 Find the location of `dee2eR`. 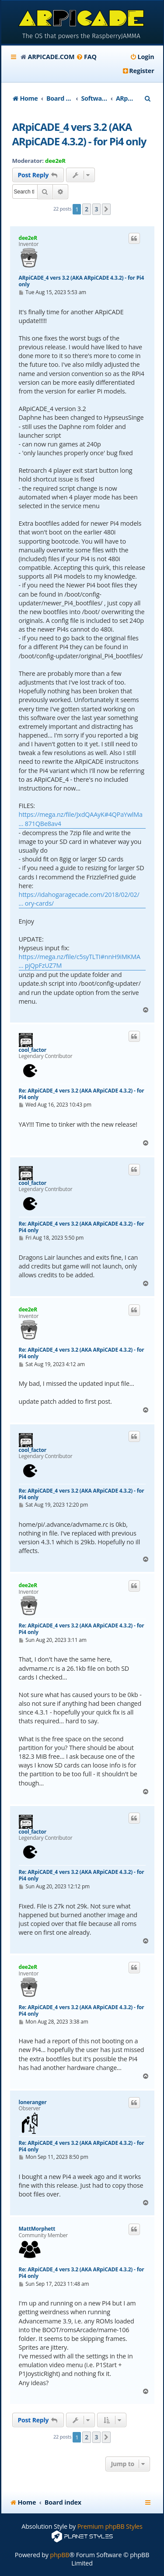

dee2eR is located at coordinates (55, 161).